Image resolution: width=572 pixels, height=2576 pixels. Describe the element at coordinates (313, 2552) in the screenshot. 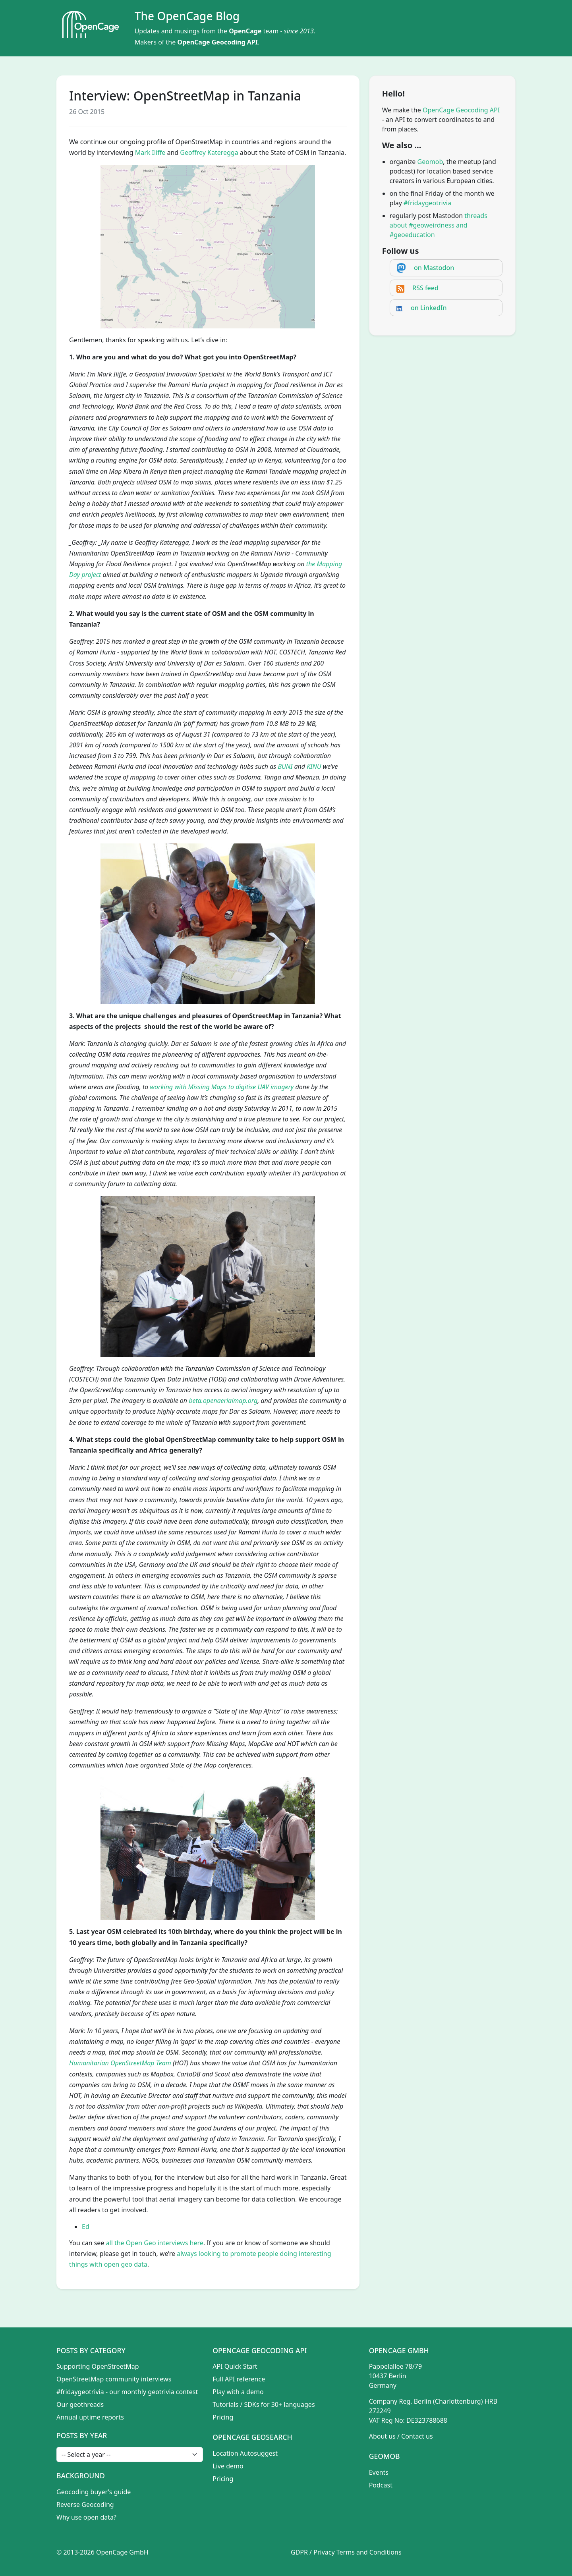

I see `GDPR / Privacy` at that location.